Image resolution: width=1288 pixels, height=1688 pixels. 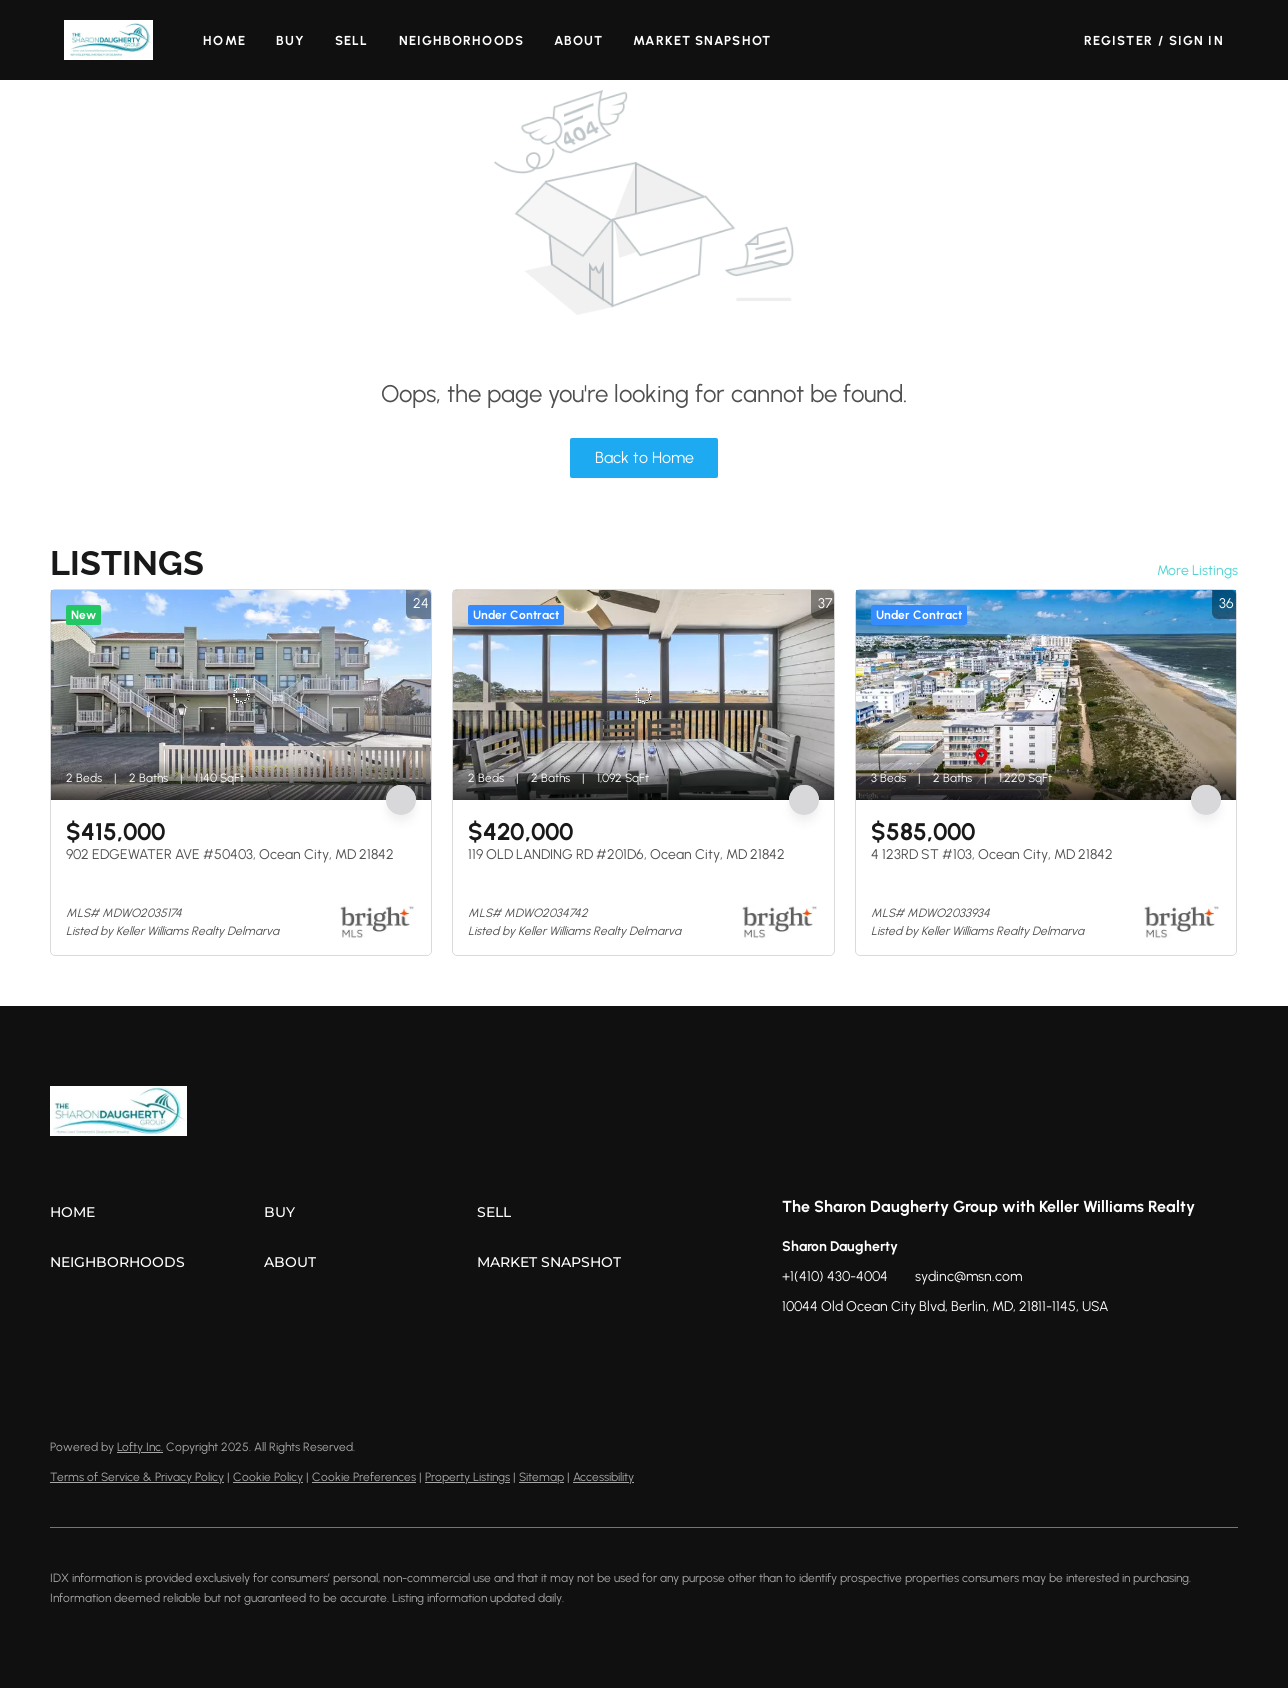 I want to click on About [button], so click(x=579, y=40).